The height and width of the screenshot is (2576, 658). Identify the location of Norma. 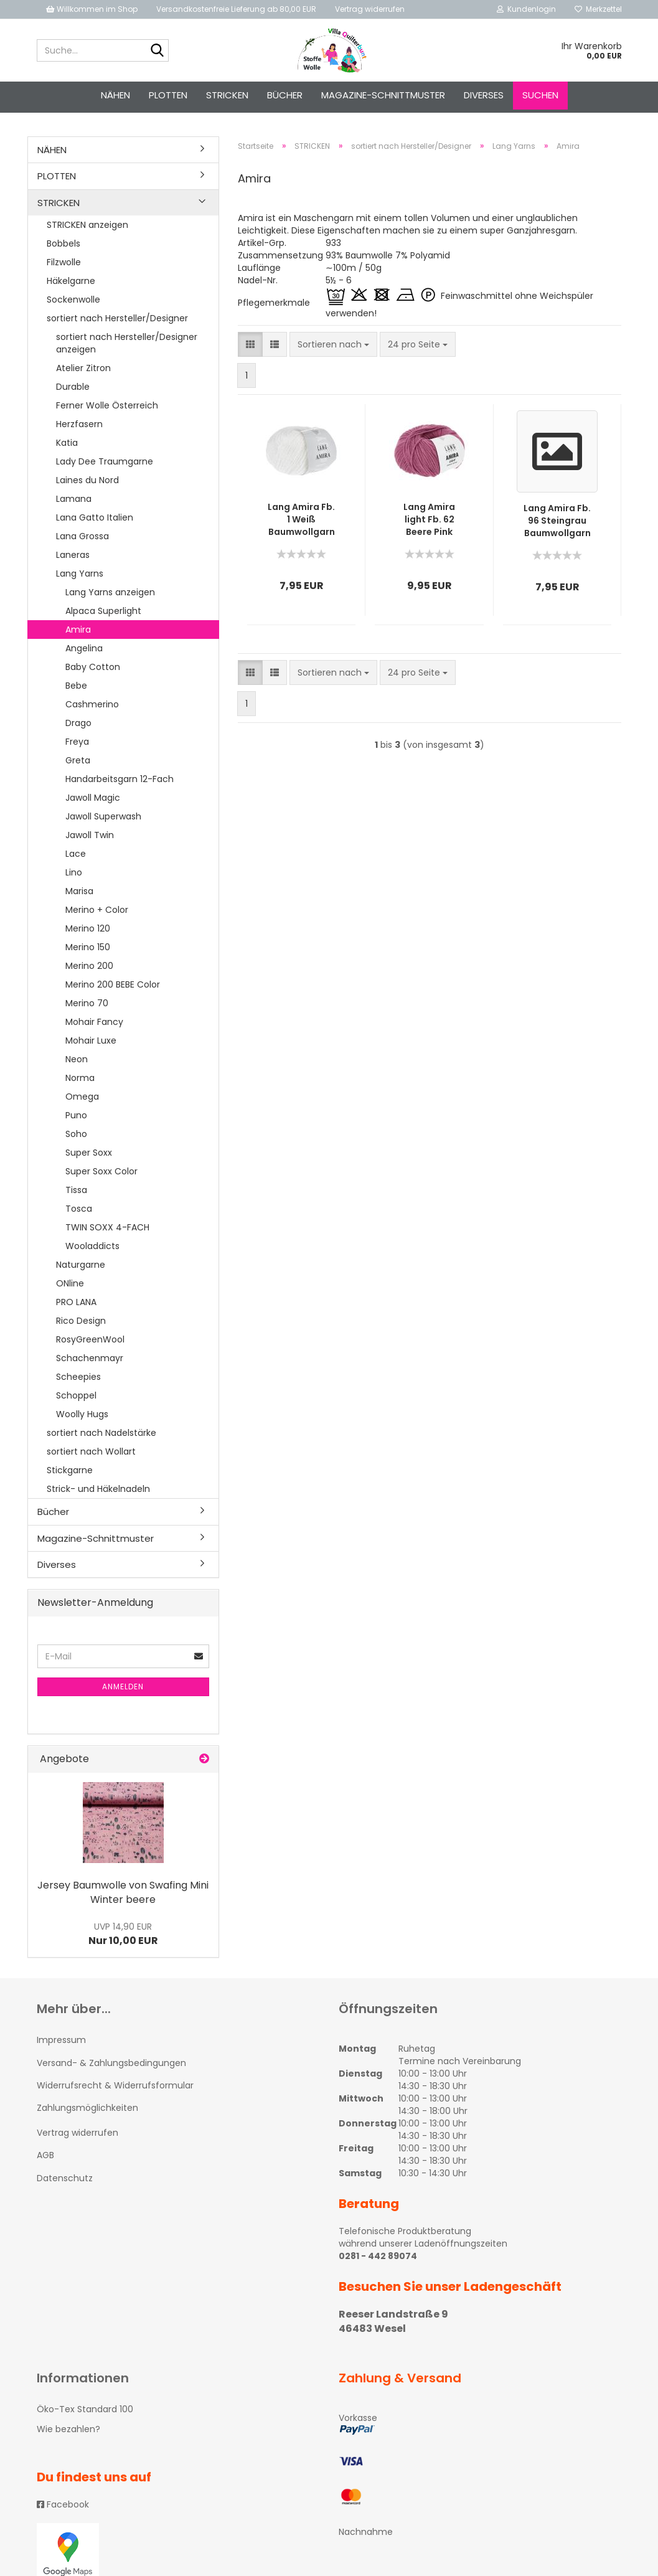
(80, 1081).